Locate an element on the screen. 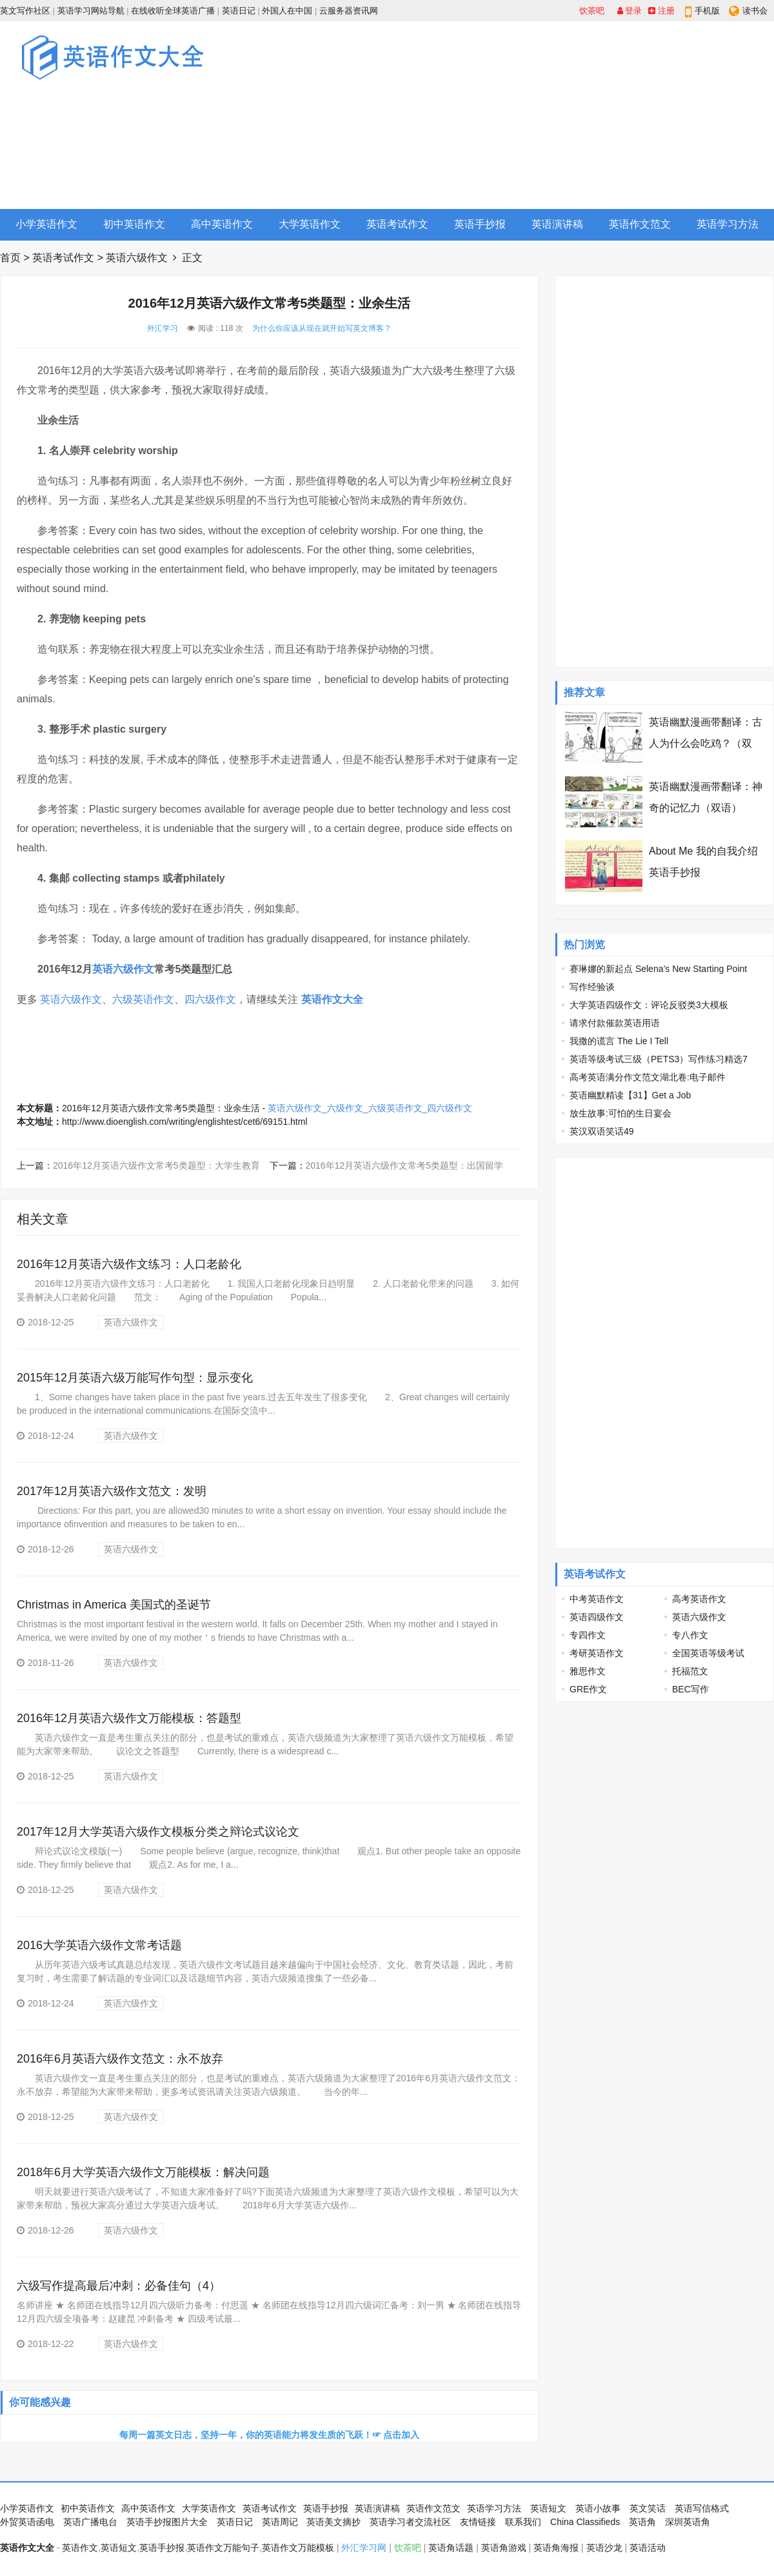  英语幽默漫画带翻译：古人为什么会吃鸡？（双语） is located at coordinates (705, 743).